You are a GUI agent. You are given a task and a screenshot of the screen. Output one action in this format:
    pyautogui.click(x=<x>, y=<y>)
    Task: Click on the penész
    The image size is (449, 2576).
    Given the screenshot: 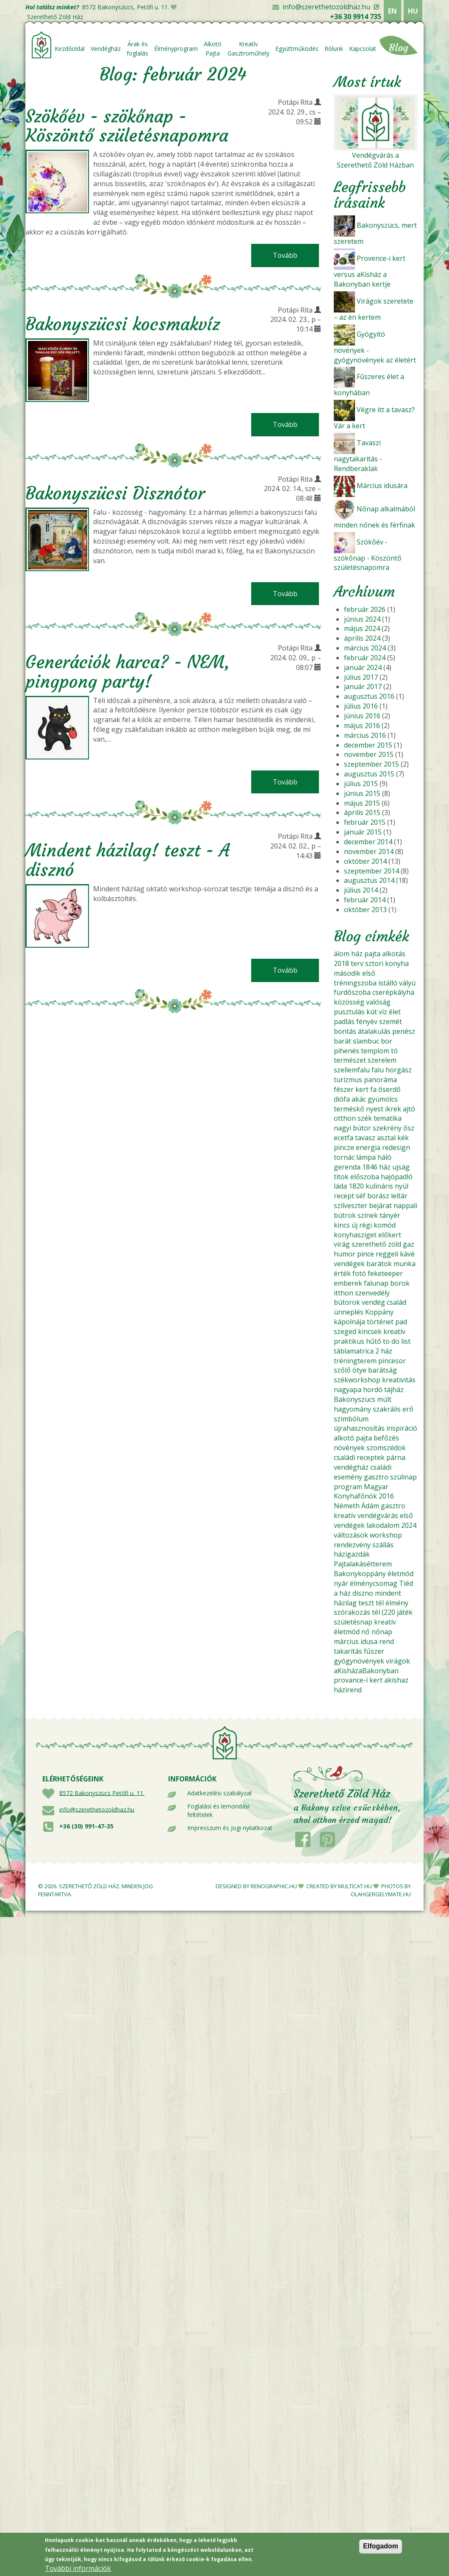 What is the action you would take?
    pyautogui.click(x=403, y=1031)
    